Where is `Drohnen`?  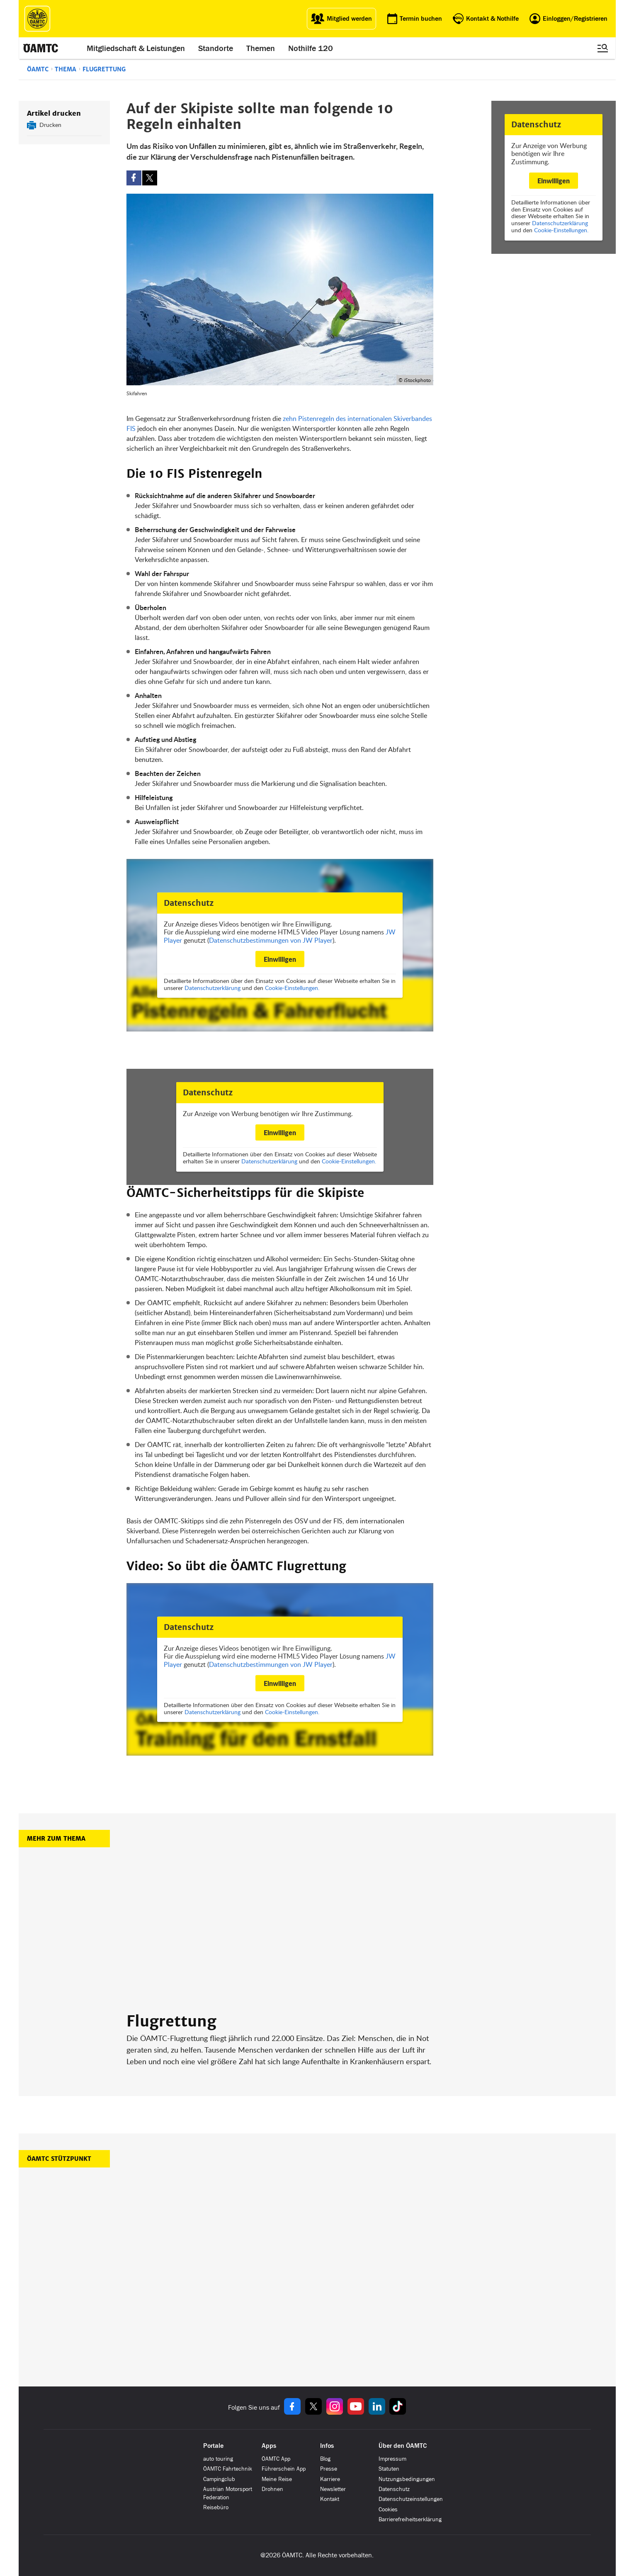
Drohnen is located at coordinates (272, 2489).